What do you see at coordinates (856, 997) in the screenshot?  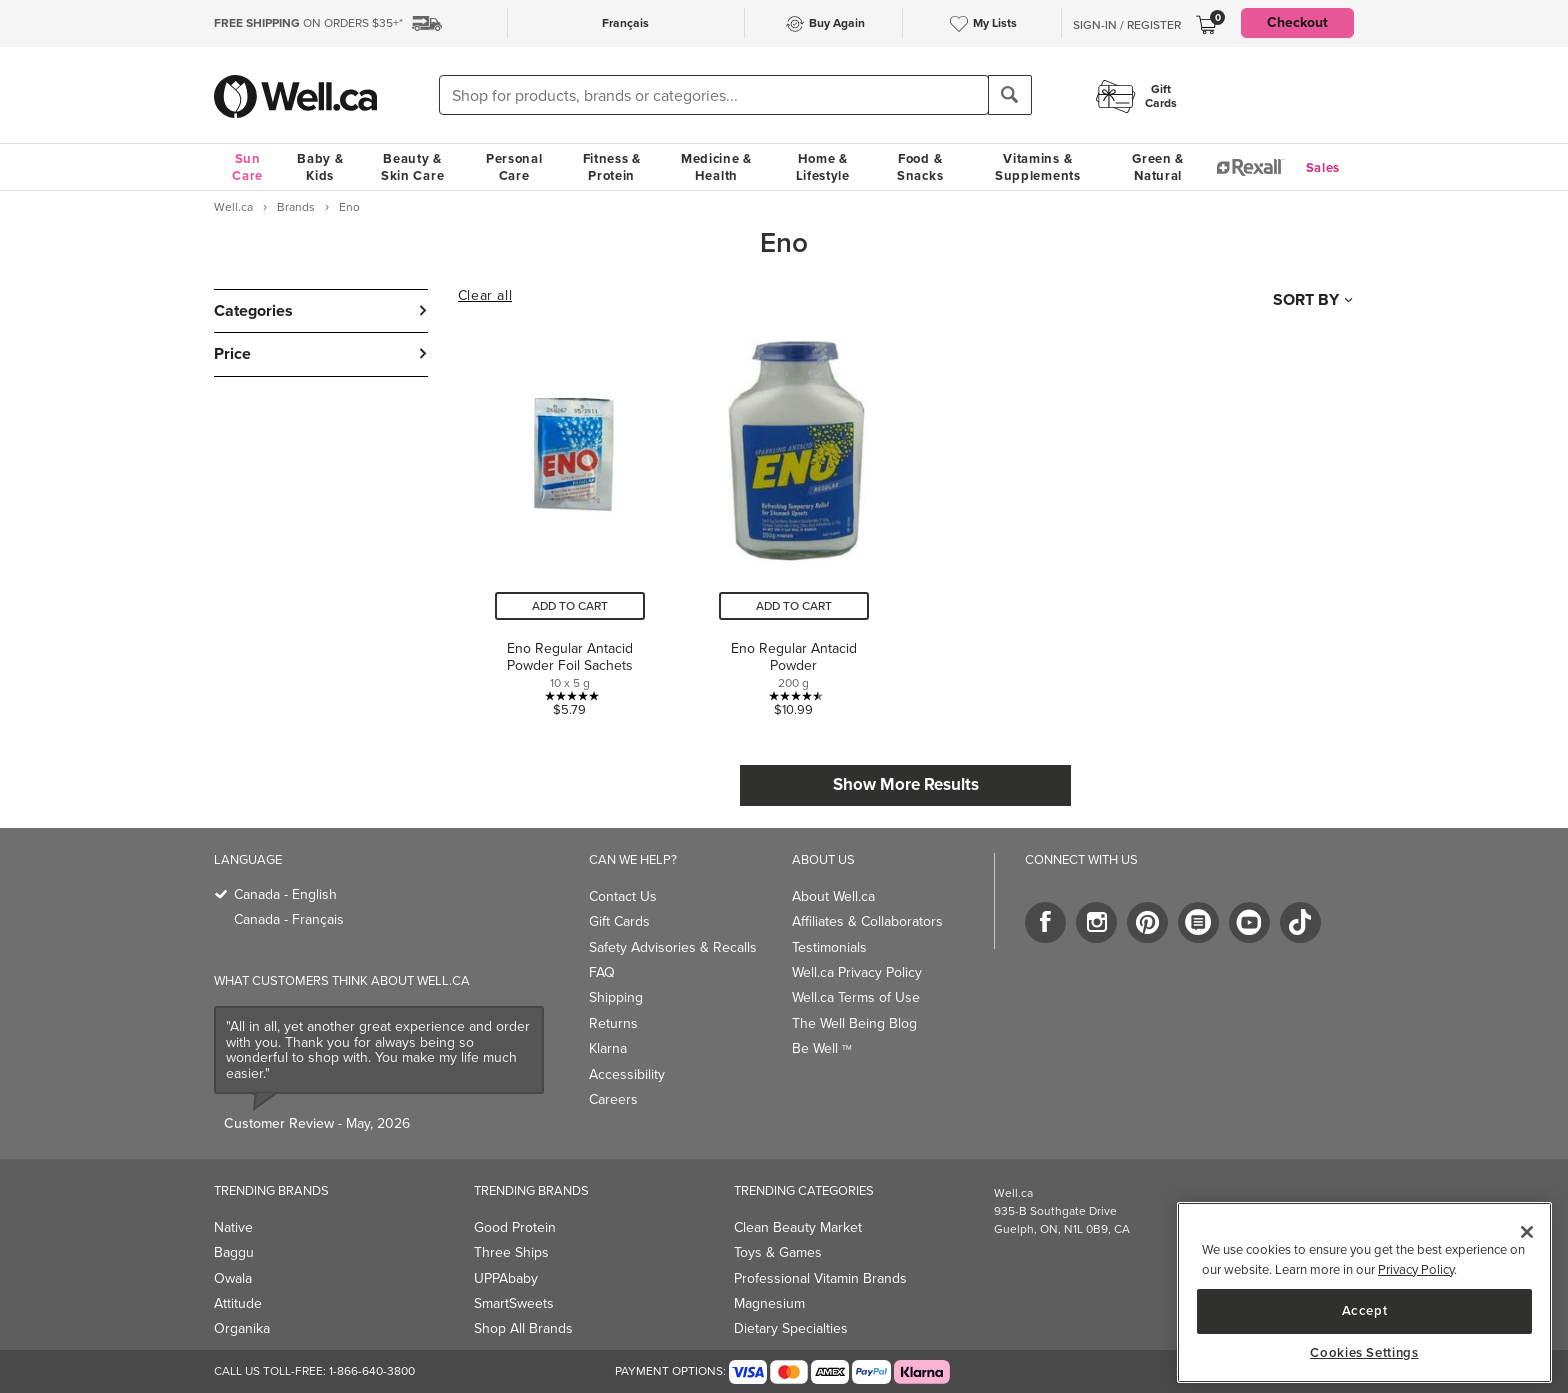 I see `Well.ca Terms of Use` at bounding box center [856, 997].